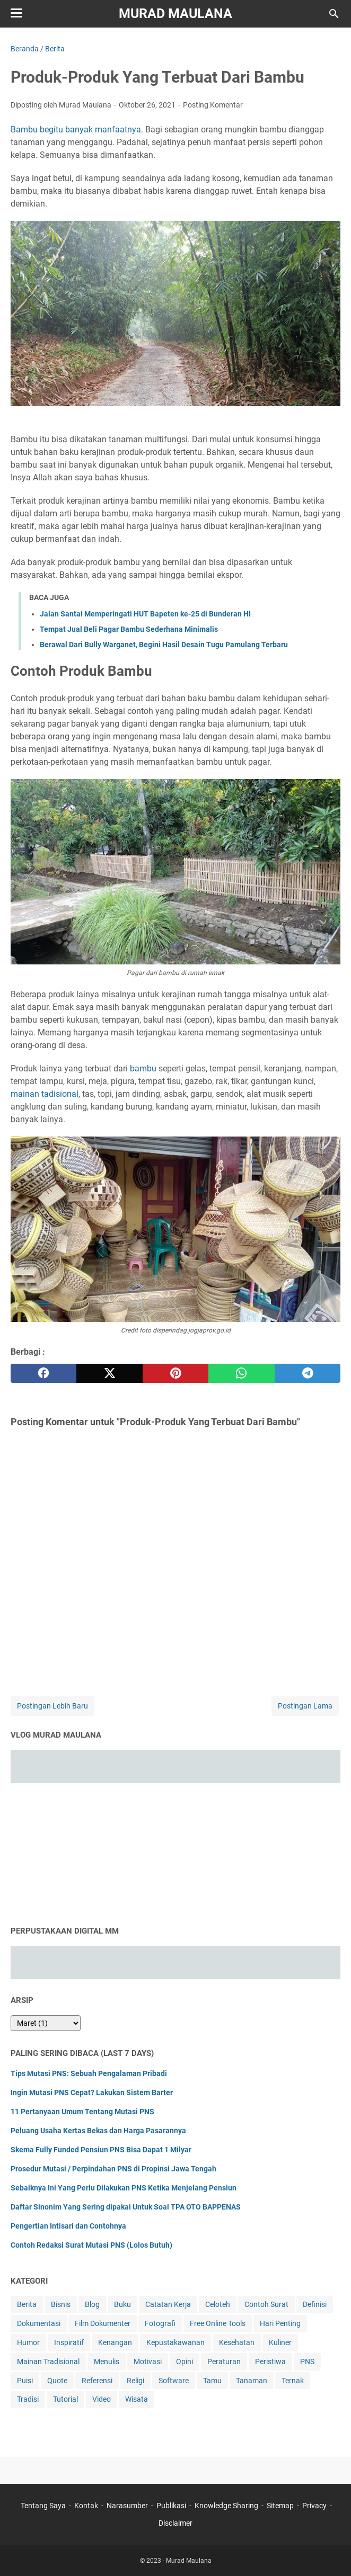 This screenshot has height=2576, width=351. I want to click on [facebook], so click(43, 1373).